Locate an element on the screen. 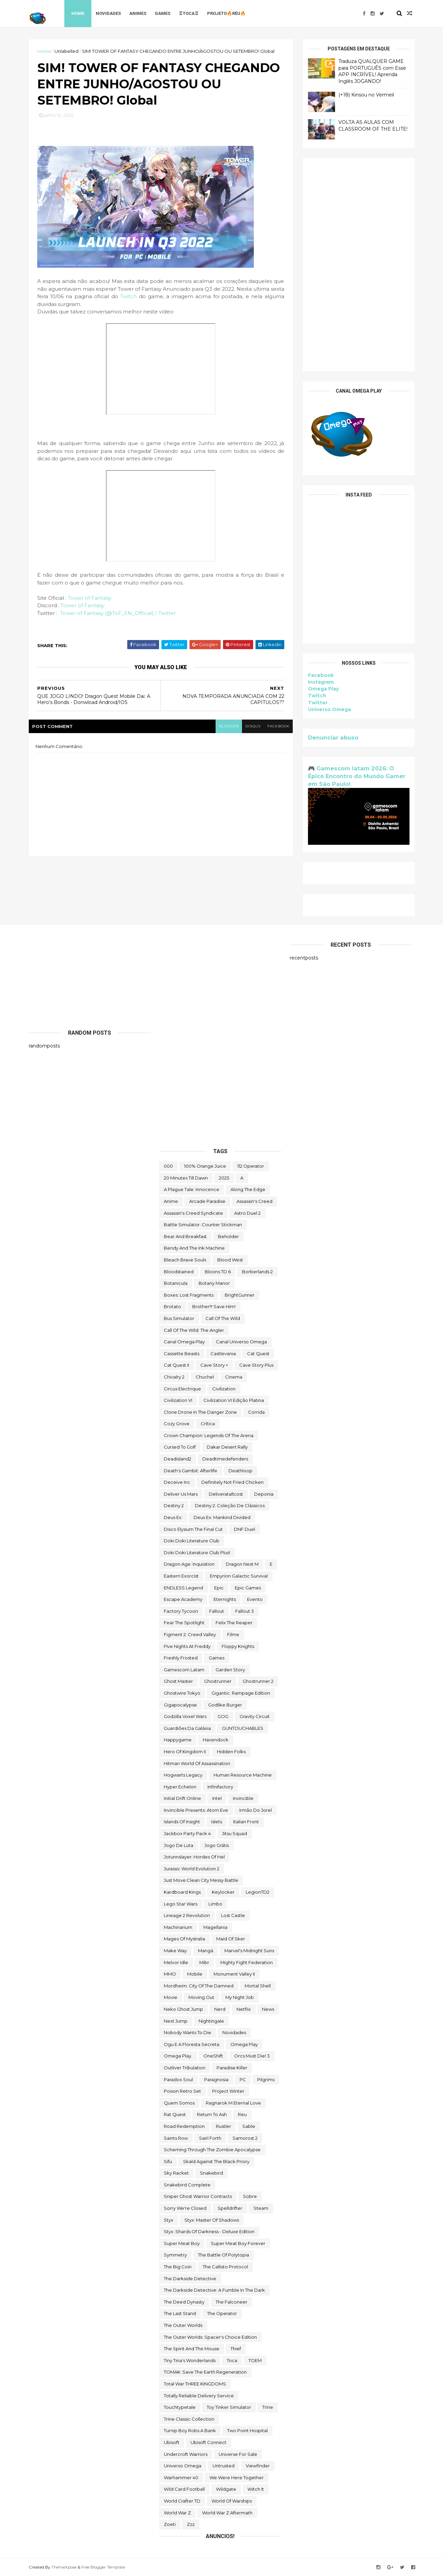 The image size is (443, 2576). Hyper Echelon is located at coordinates (180, 1786).